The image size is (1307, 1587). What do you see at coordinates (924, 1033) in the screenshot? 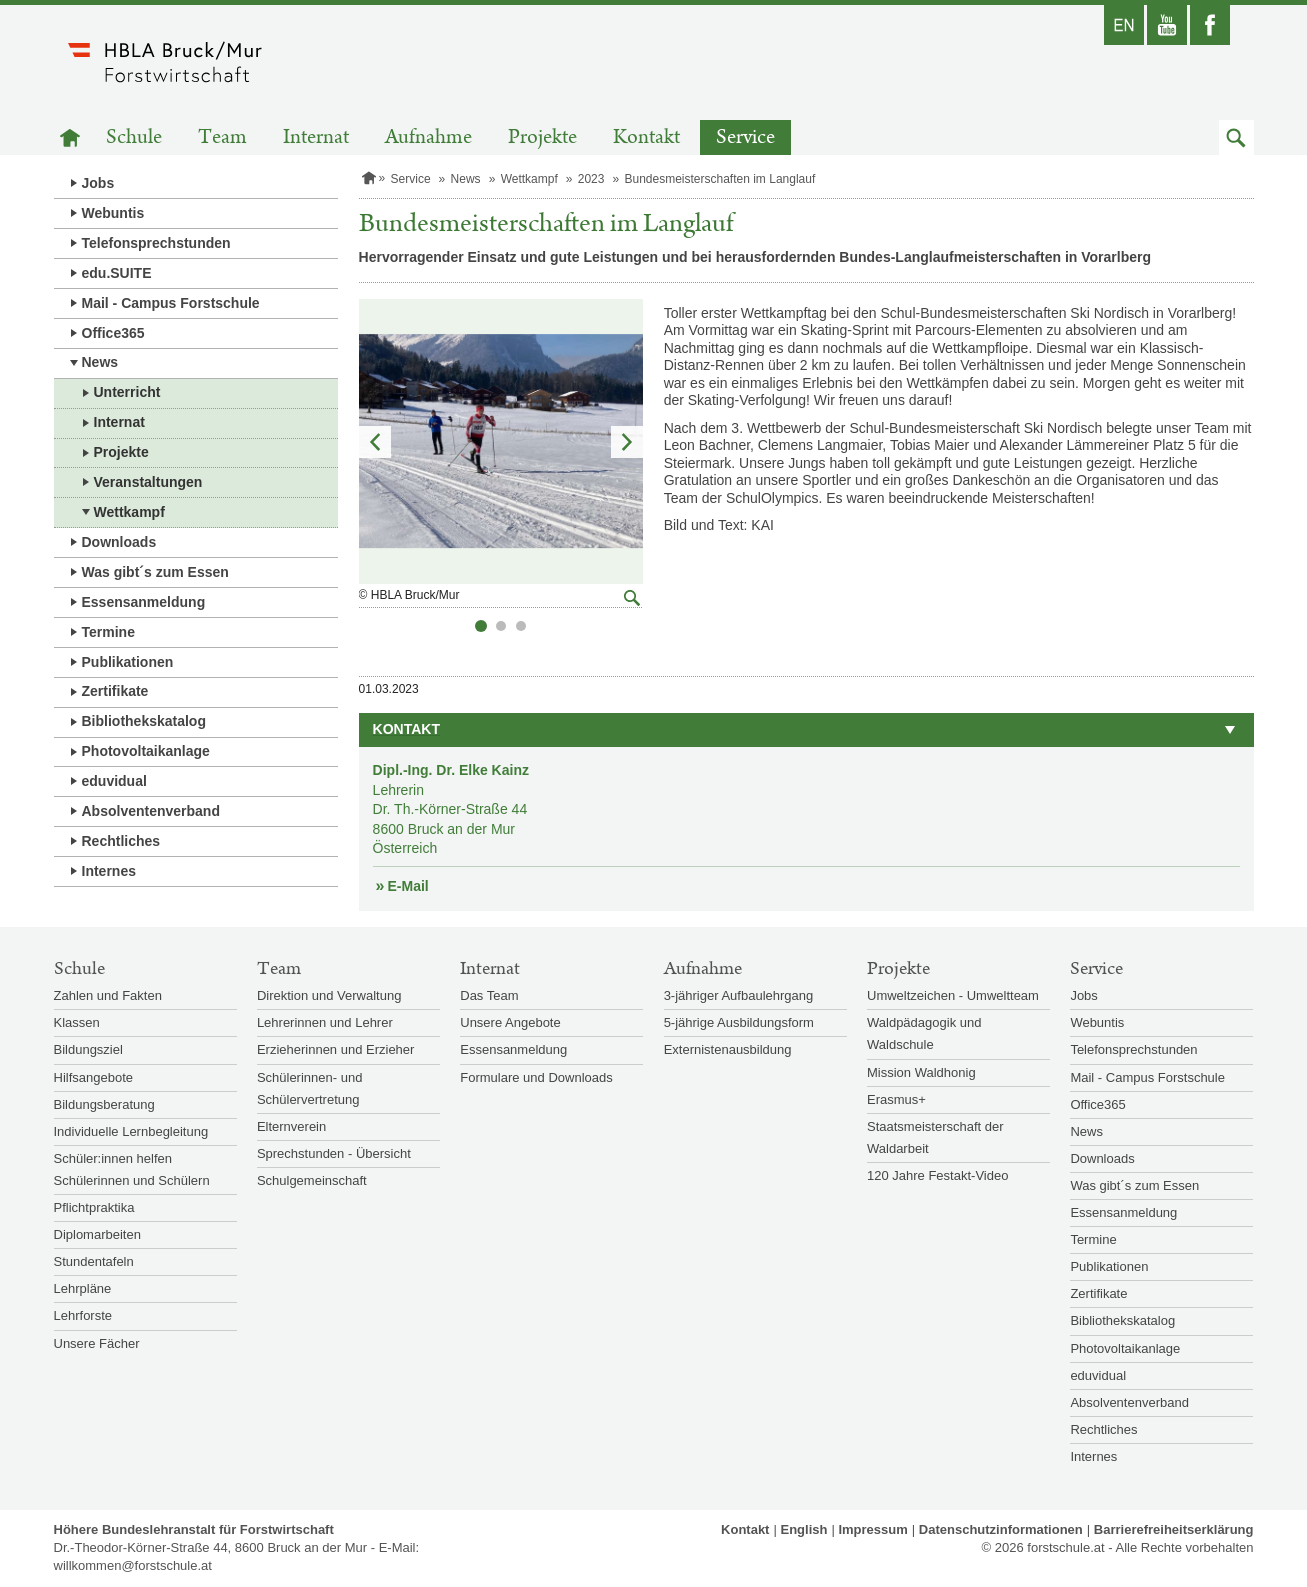
I see `Waldpädagogik und Waldschule` at bounding box center [924, 1033].